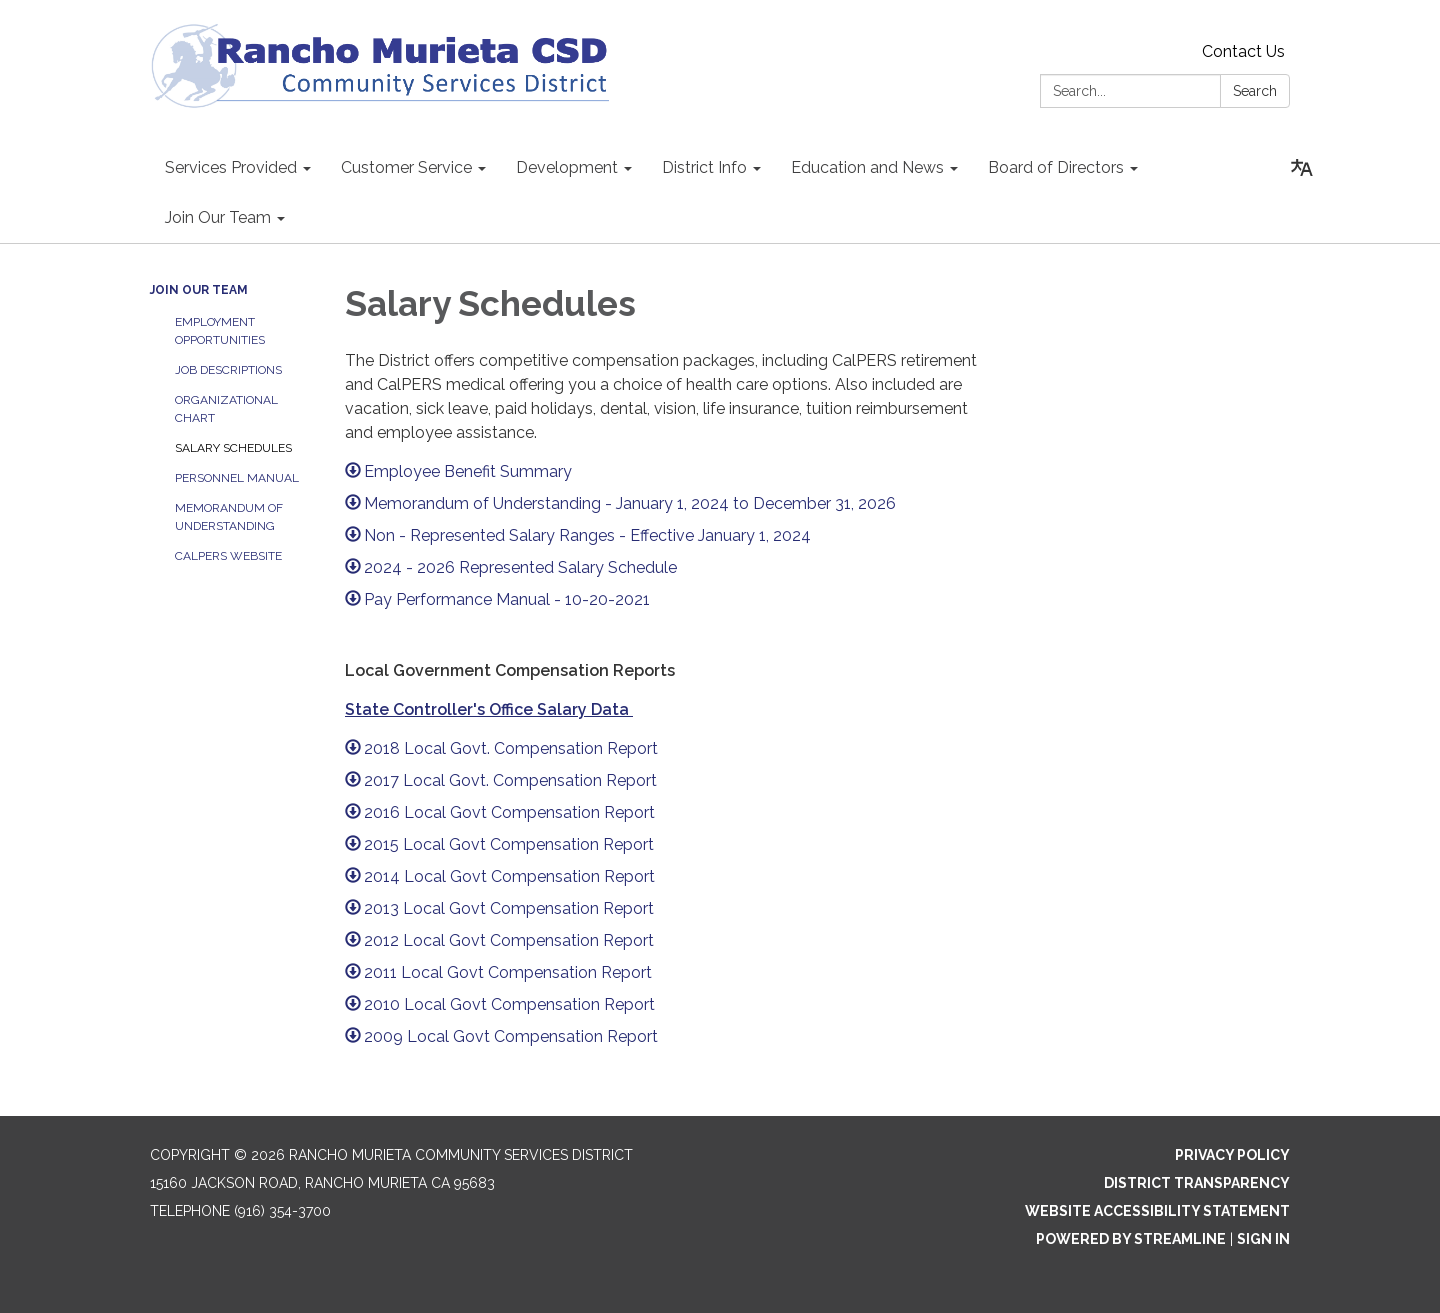  Describe the element at coordinates (228, 370) in the screenshot. I see `Job Descriptions` at that location.